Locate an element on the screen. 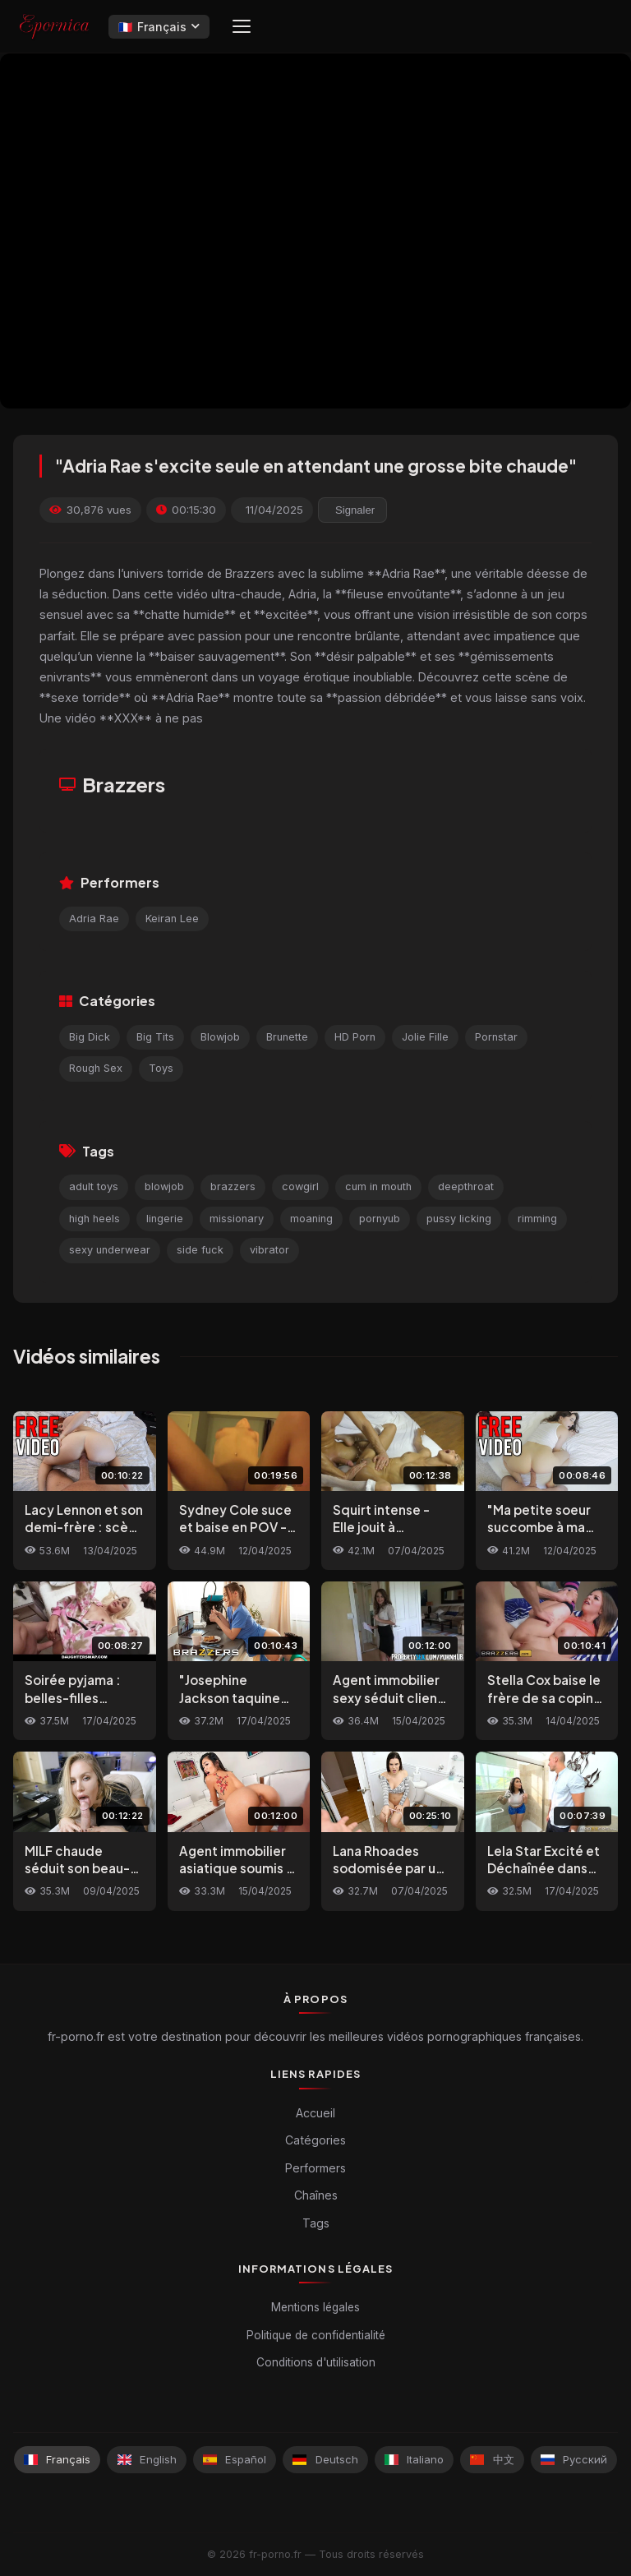 This screenshot has height=2576, width=631. Chaînes is located at coordinates (316, 2195).